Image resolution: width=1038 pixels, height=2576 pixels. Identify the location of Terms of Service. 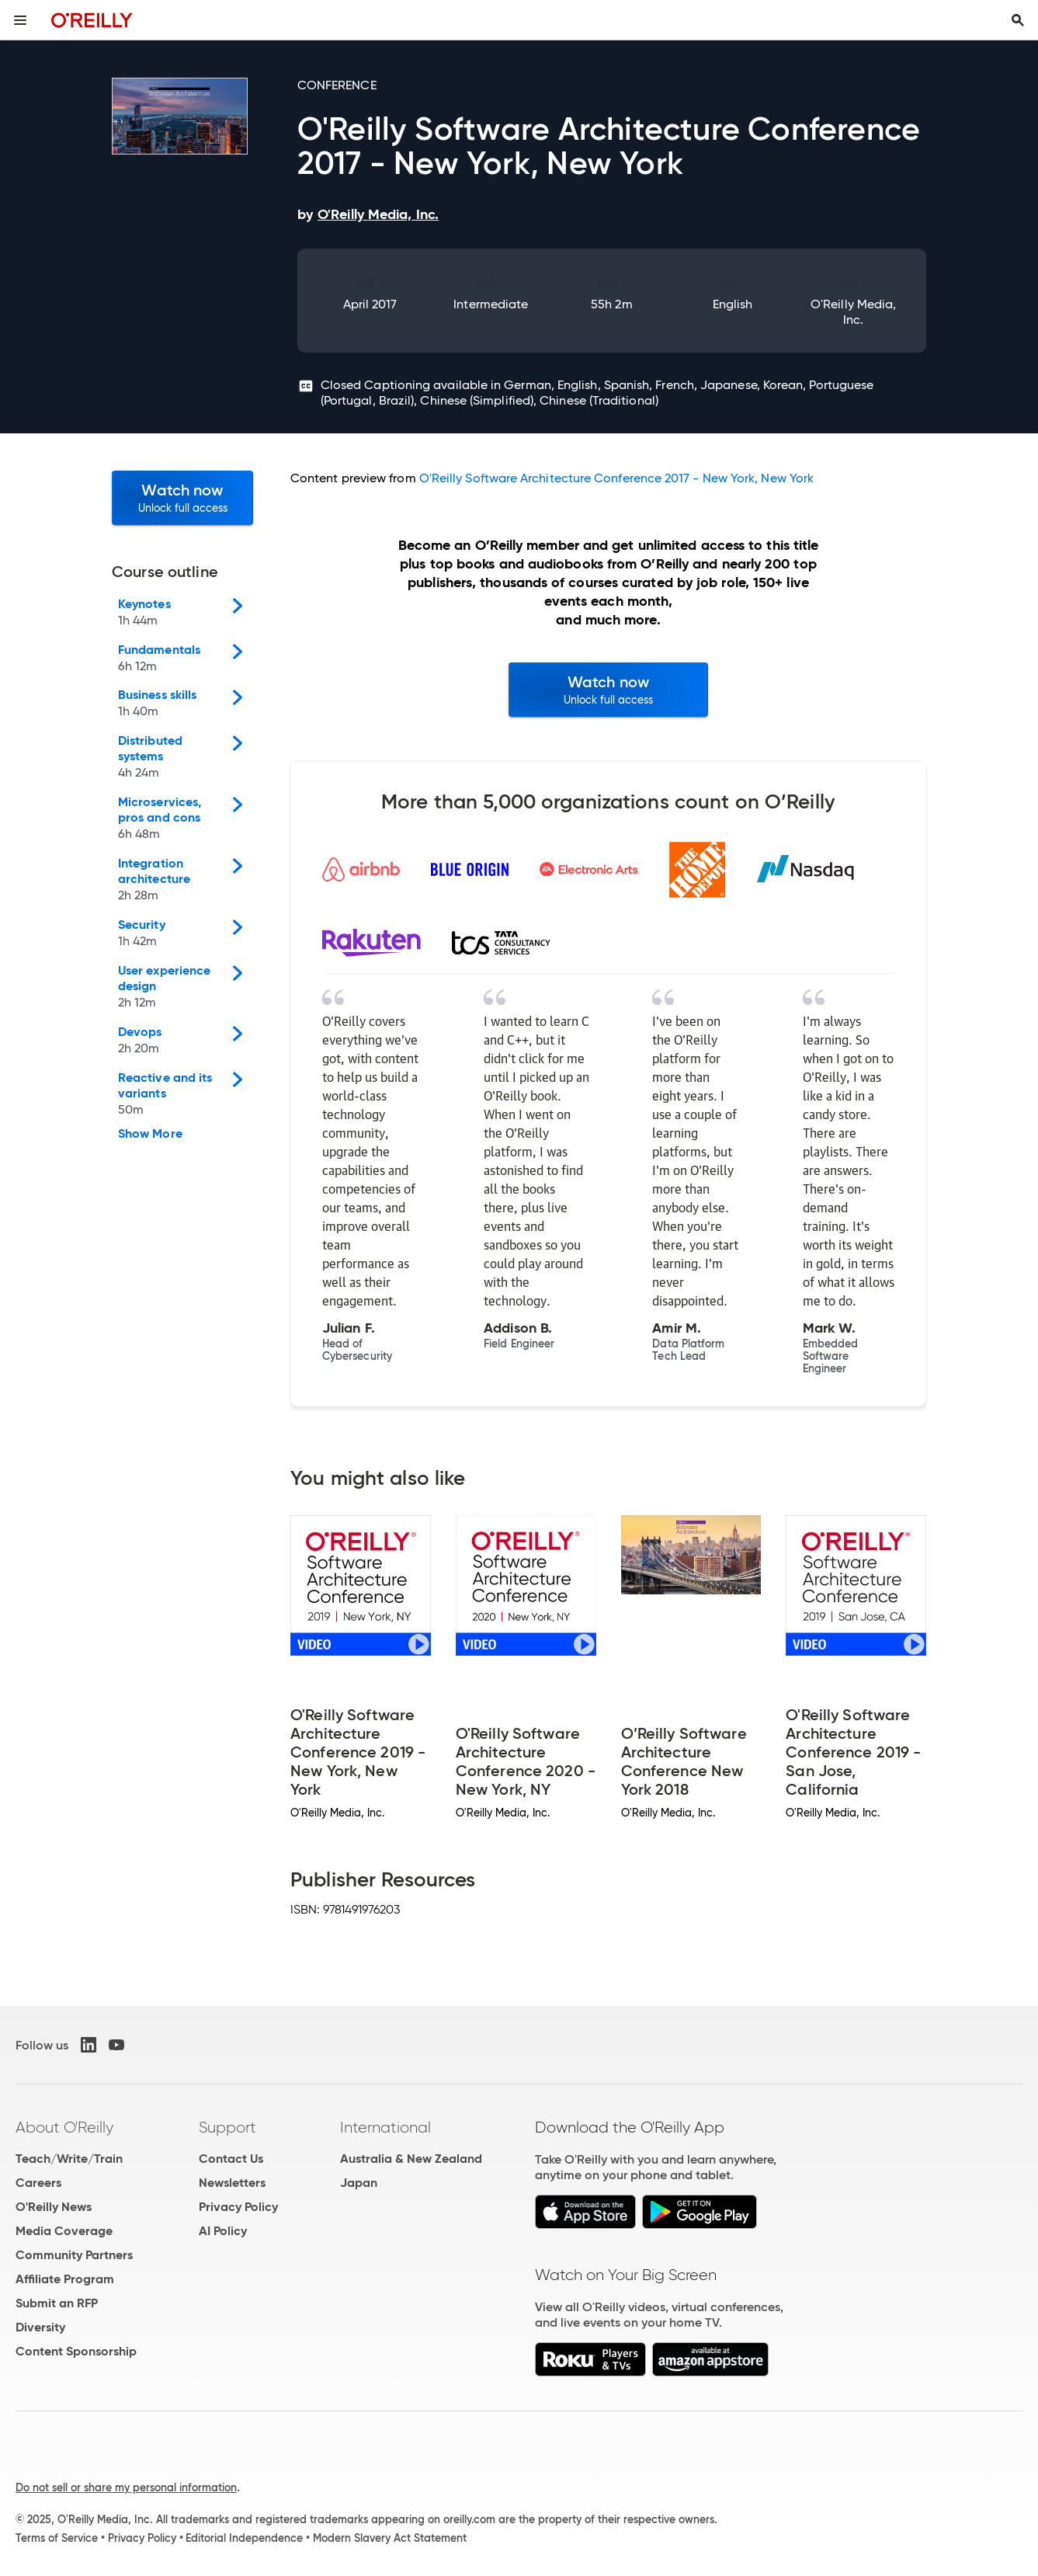
(57, 2538).